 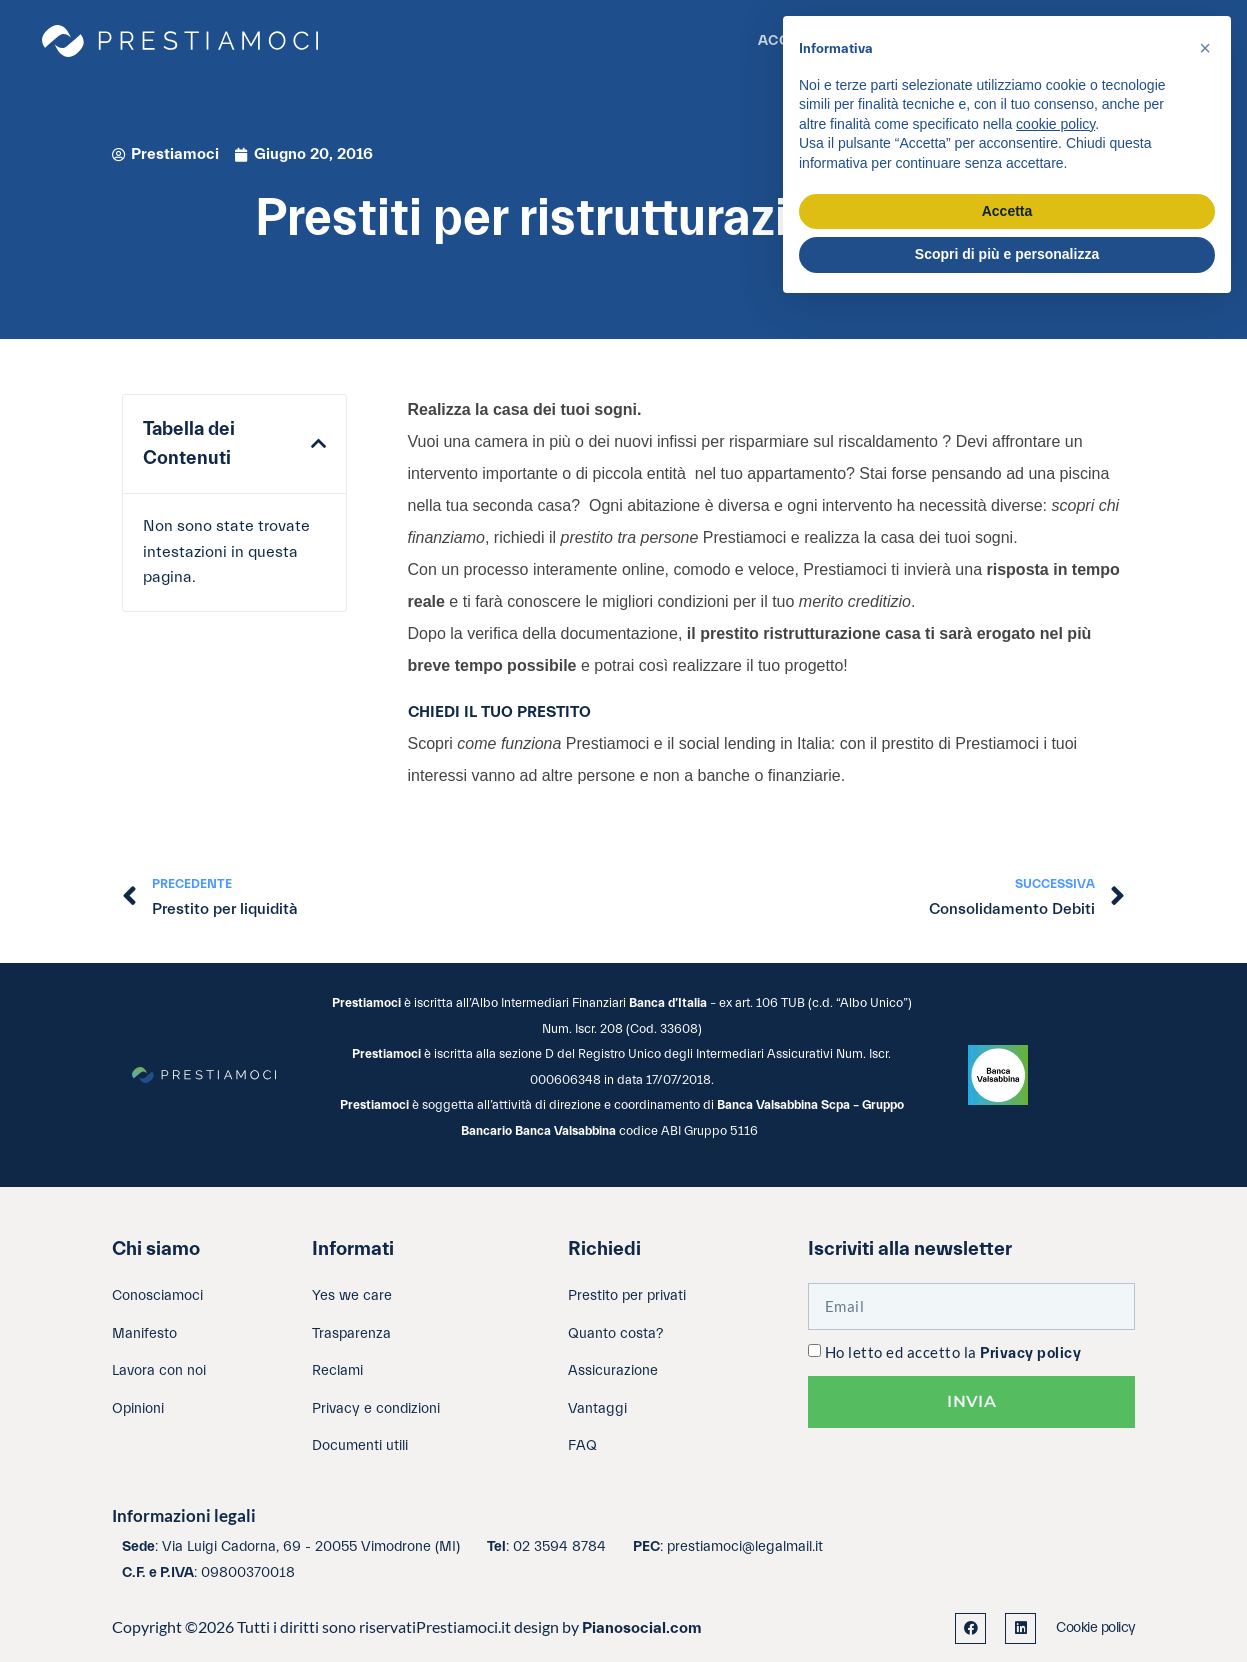 I want to click on [button], so click(x=318, y=444).